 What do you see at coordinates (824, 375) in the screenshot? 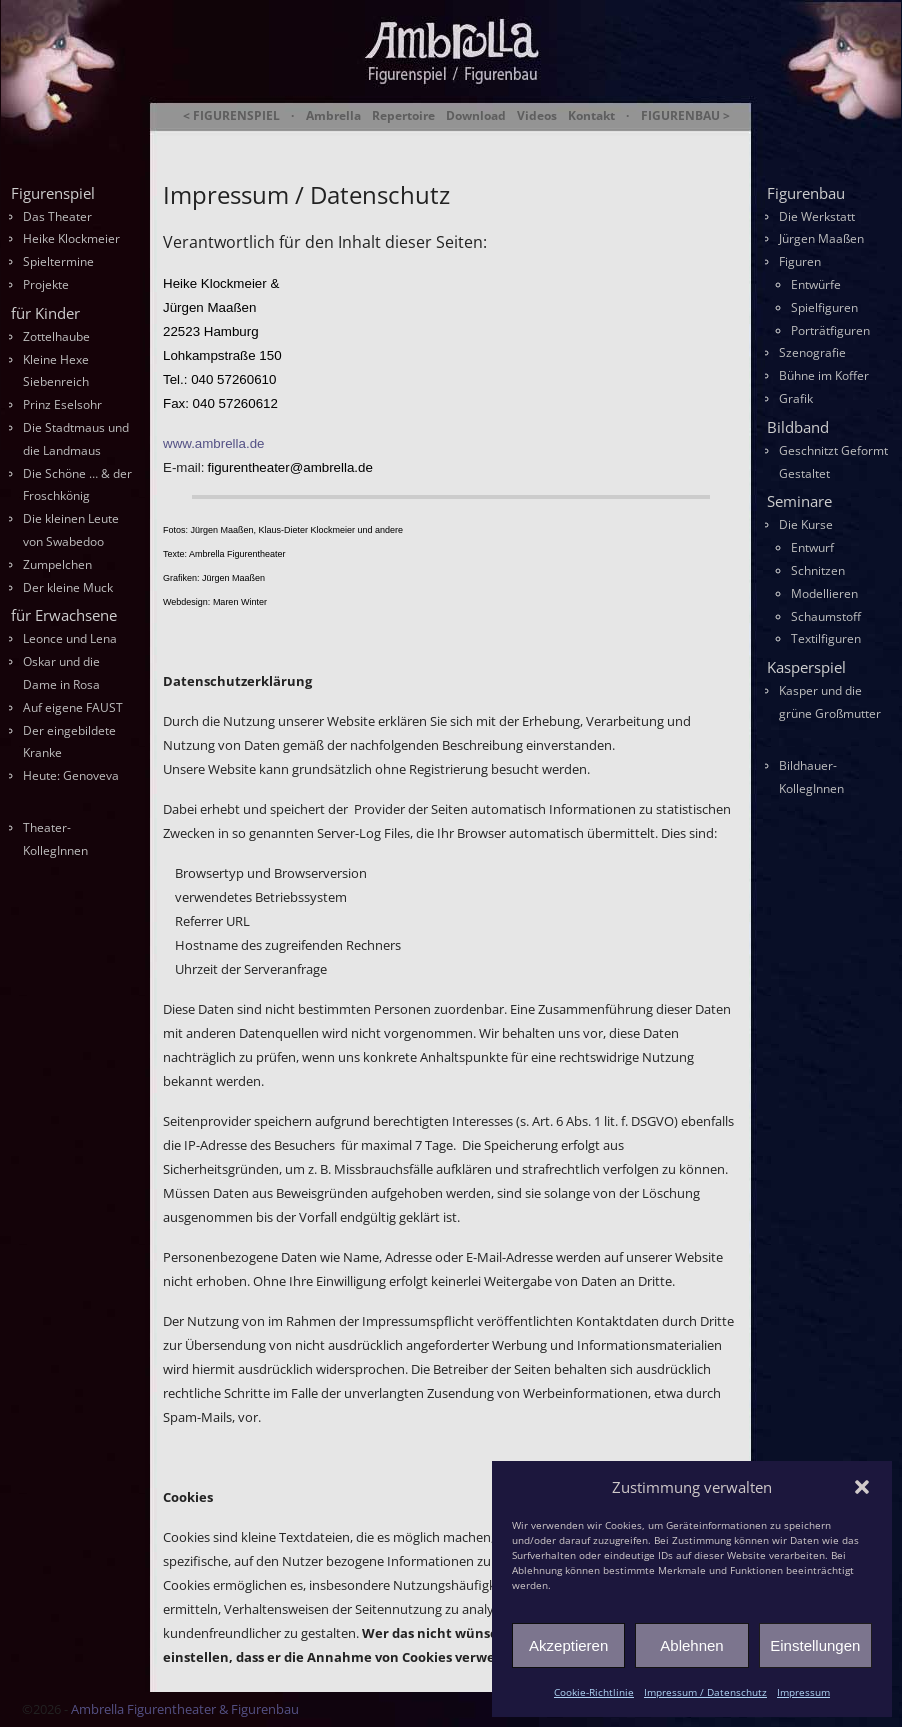
I see `Bühne im Koffer` at bounding box center [824, 375].